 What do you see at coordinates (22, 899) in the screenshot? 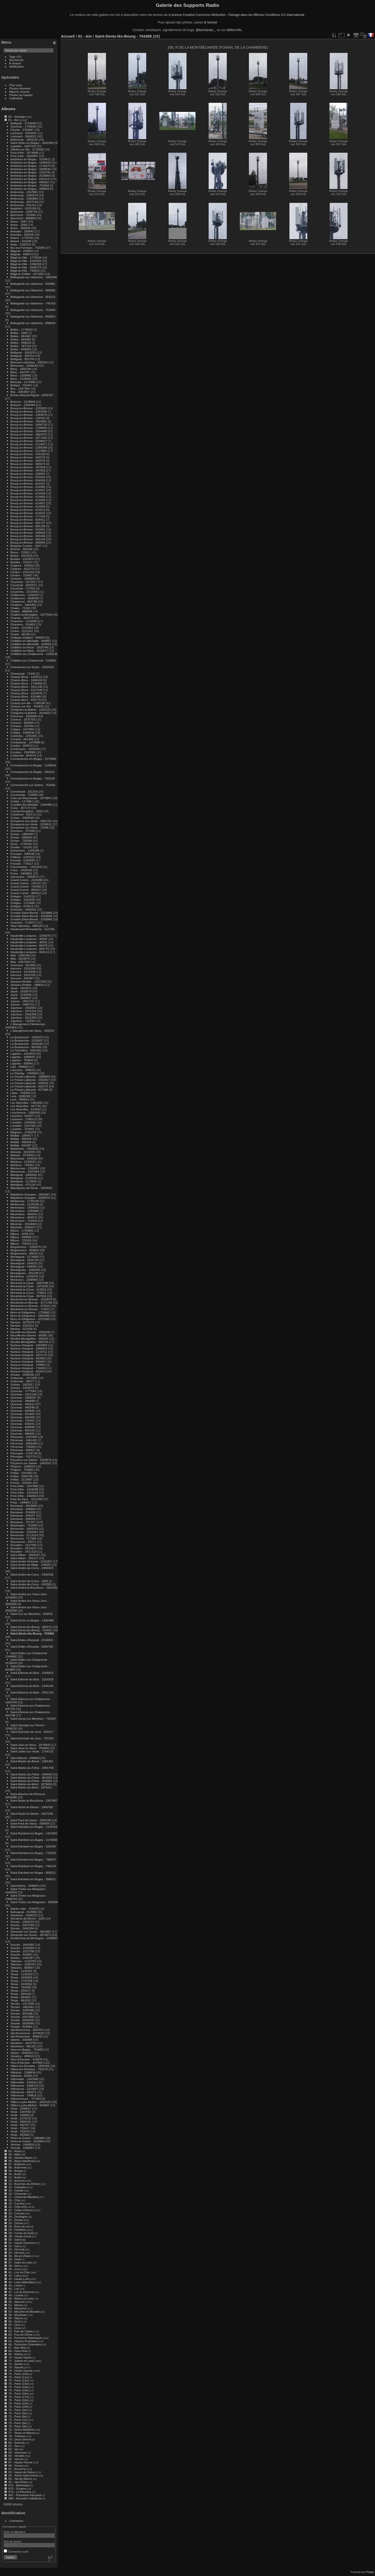
I see `Grièges - 1593209` at bounding box center [22, 899].